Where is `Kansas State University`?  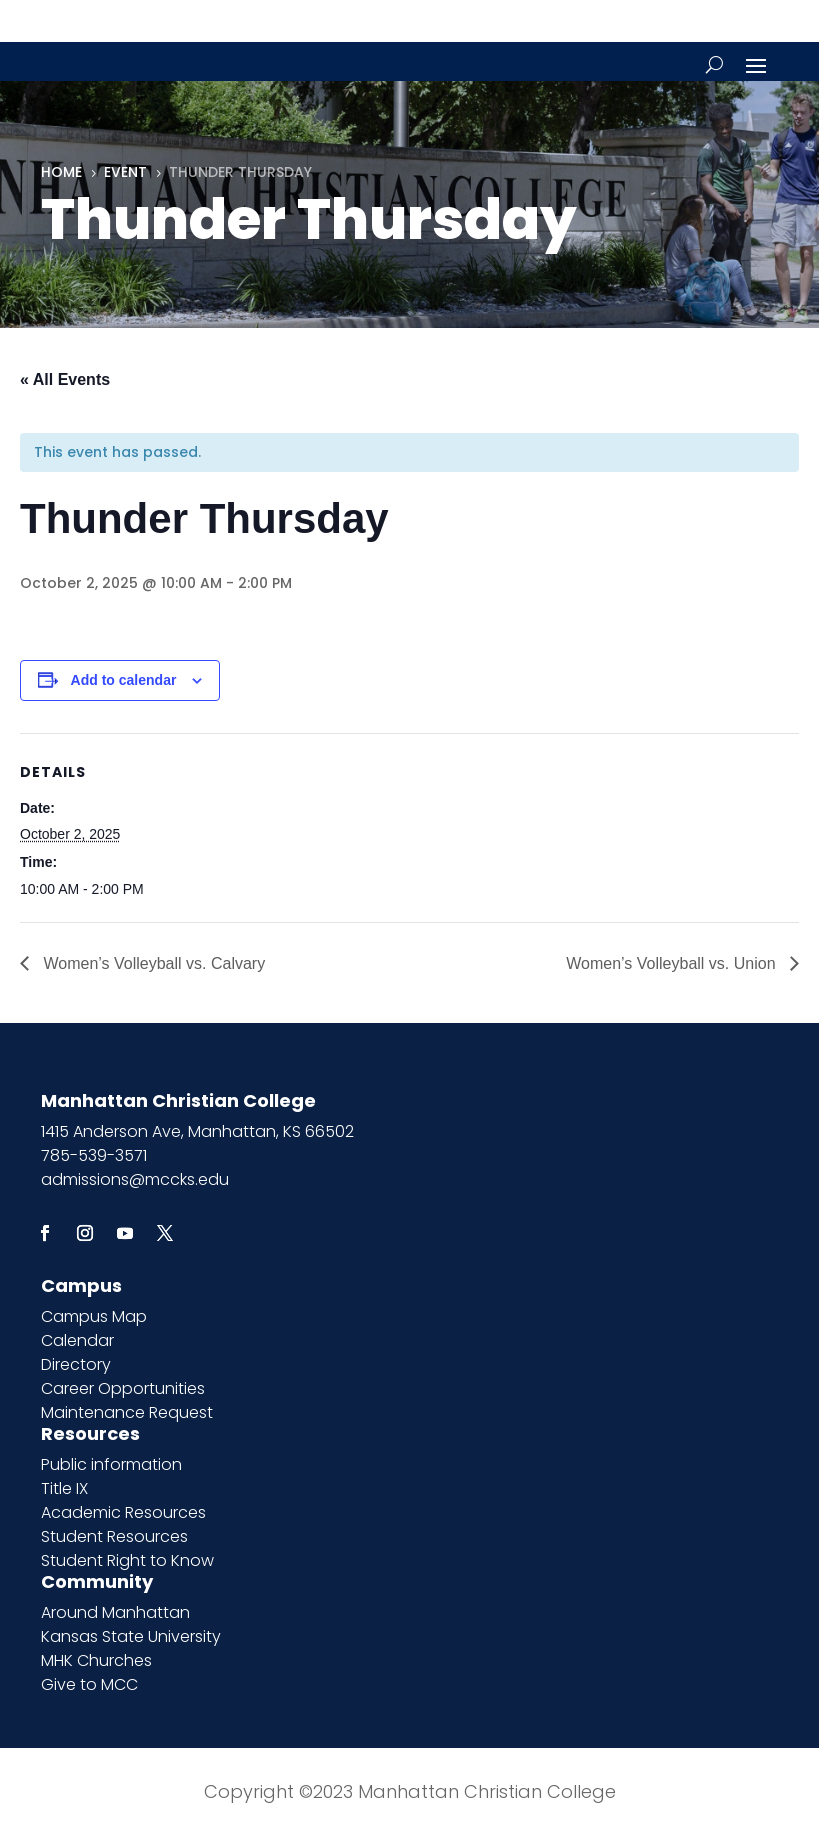 Kansas State University is located at coordinates (131, 1636).